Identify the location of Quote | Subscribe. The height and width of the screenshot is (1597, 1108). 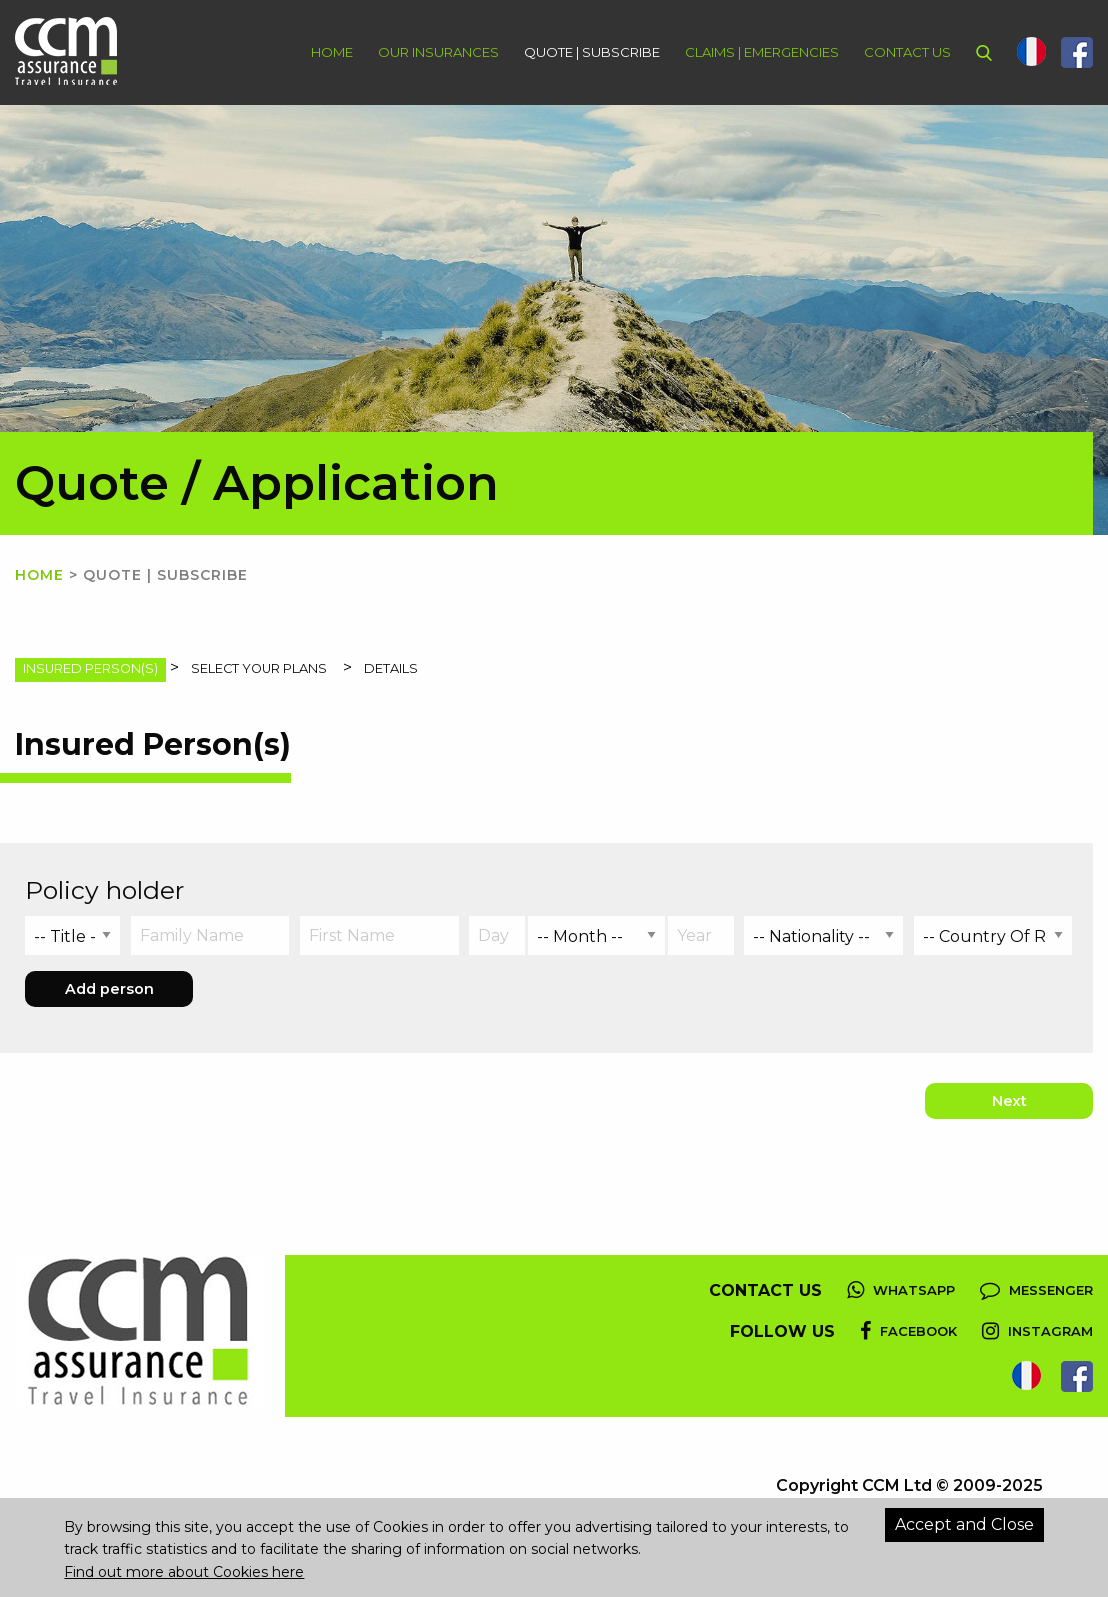
(592, 52).